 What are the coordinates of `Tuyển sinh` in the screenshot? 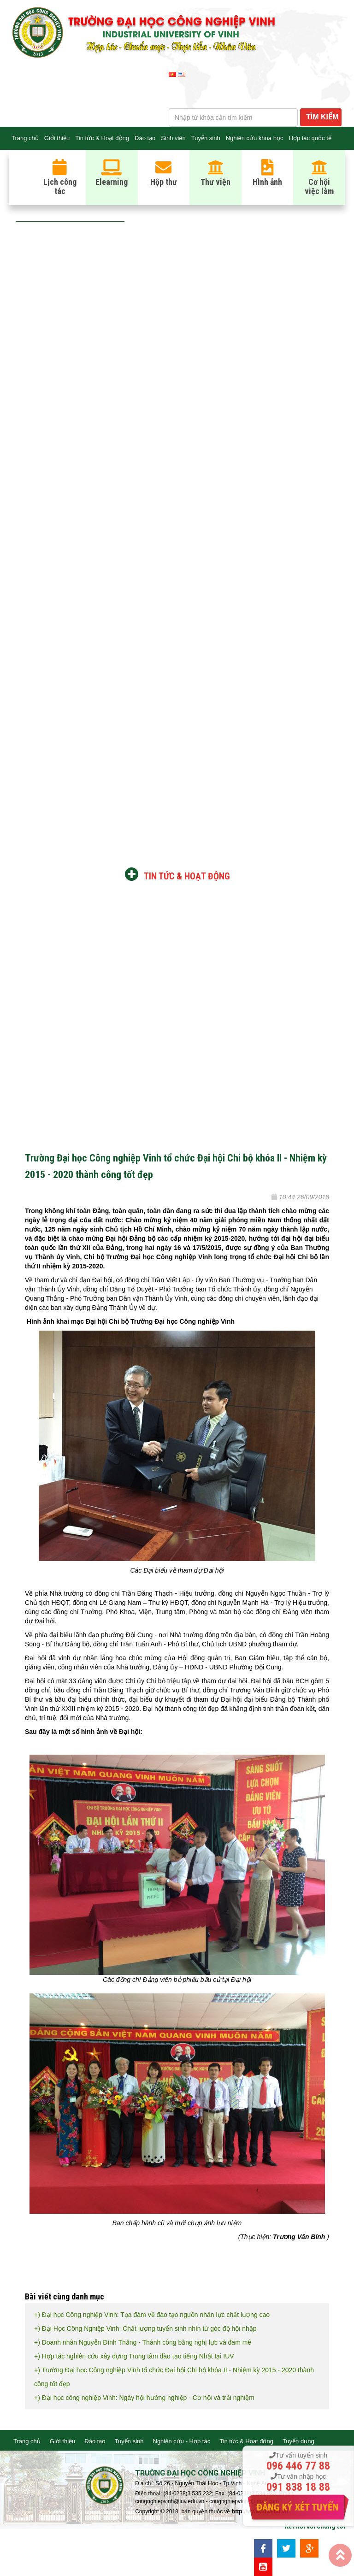 It's located at (205, 138).